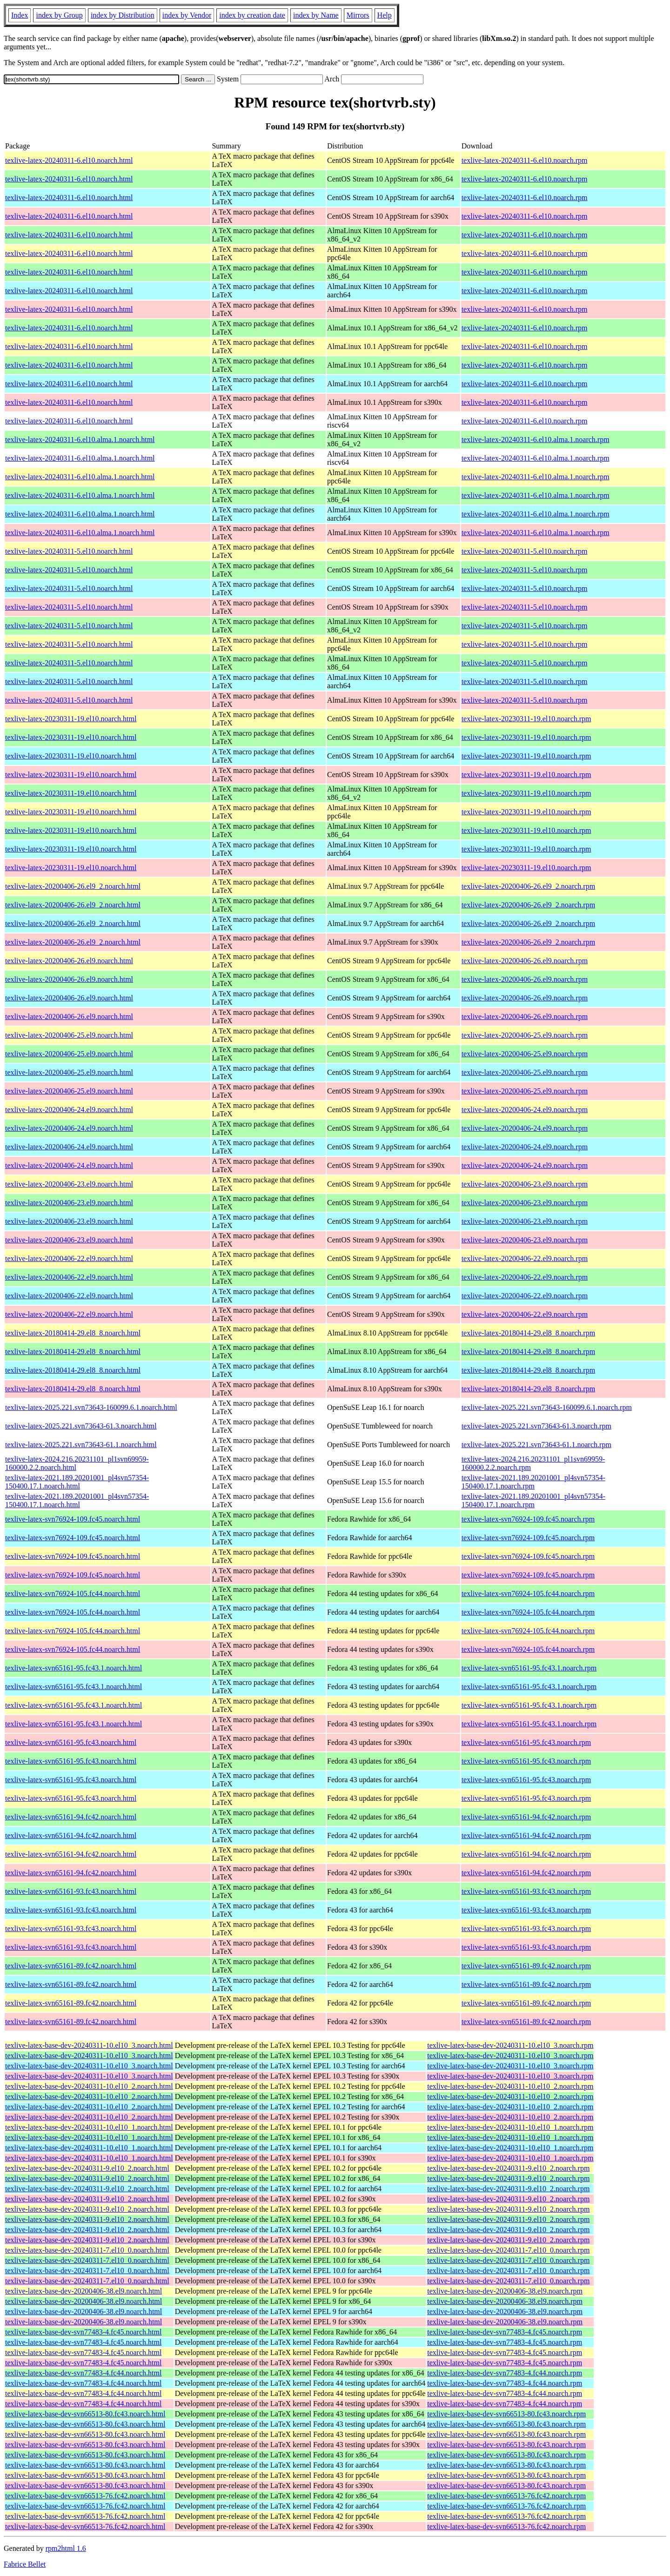 The height and width of the screenshot is (2576, 670). What do you see at coordinates (536, 1426) in the screenshot?
I see `texlive-latex-2025.221.svn73643-61.3.noarch.rpm` at bounding box center [536, 1426].